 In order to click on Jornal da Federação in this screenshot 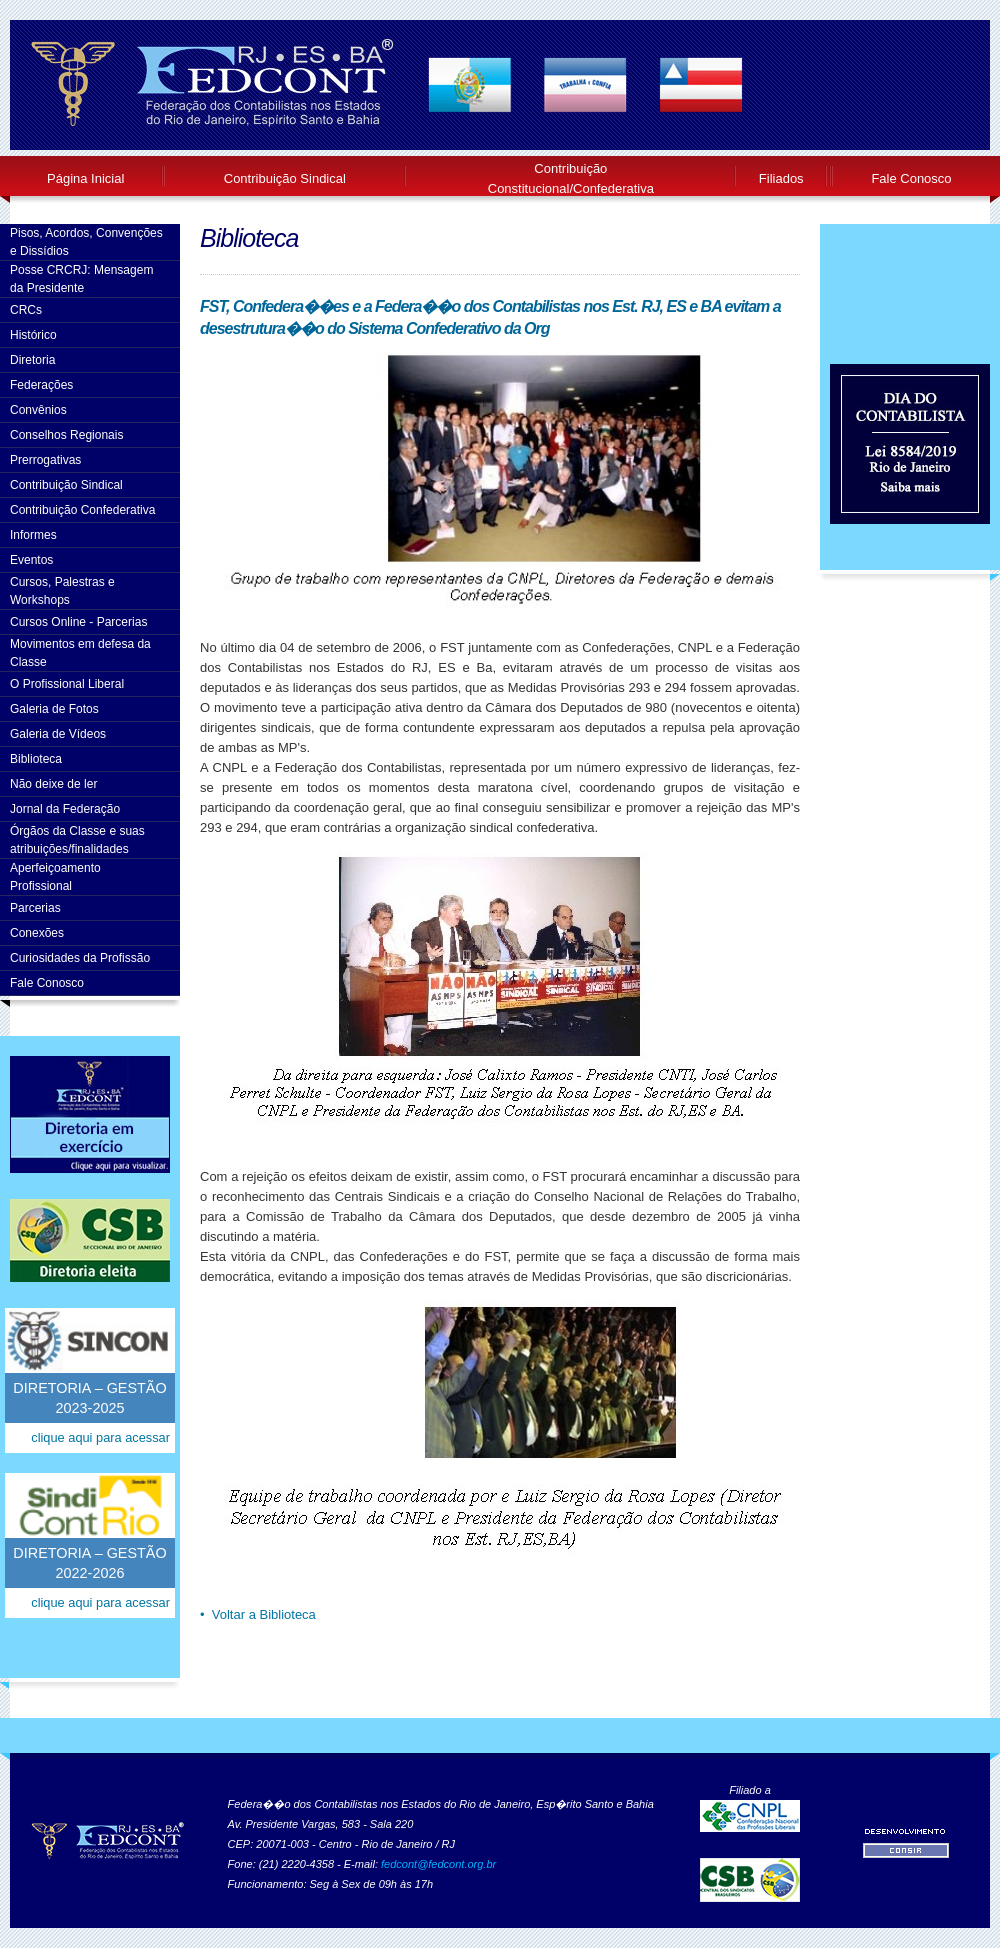, I will do `click(65, 809)`.